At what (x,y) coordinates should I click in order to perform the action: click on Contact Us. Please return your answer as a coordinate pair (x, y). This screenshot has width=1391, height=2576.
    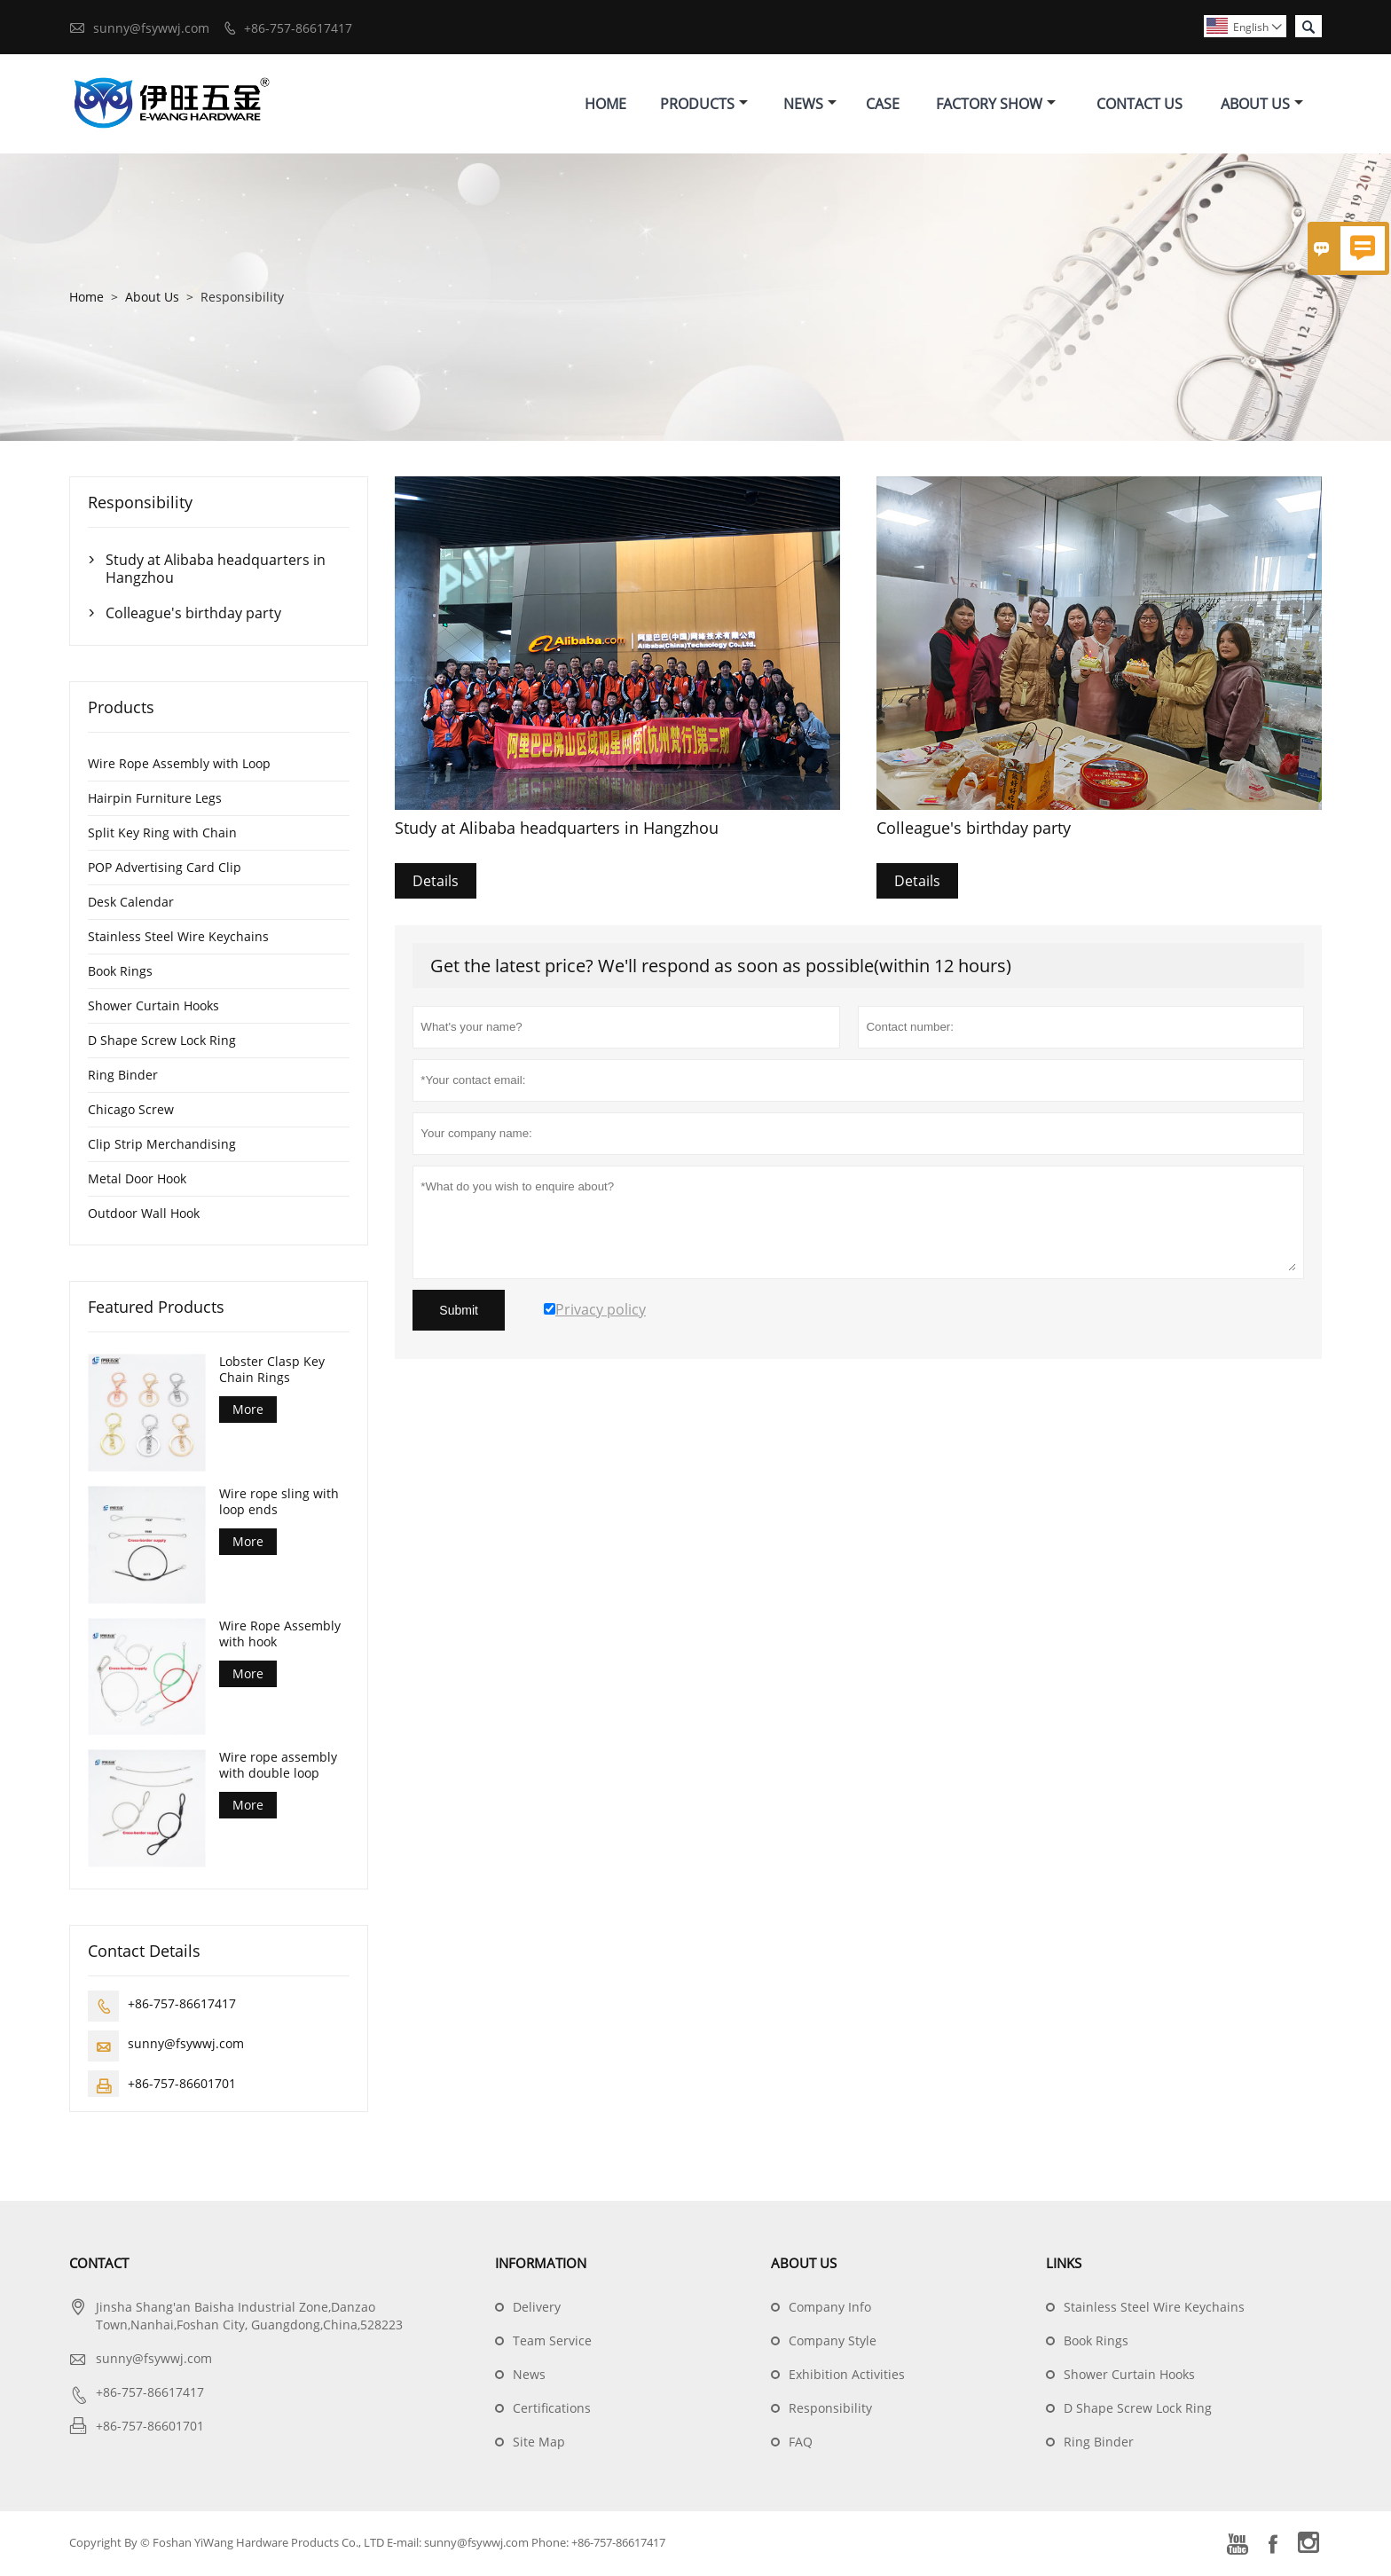
    Looking at the image, I should click on (1139, 104).